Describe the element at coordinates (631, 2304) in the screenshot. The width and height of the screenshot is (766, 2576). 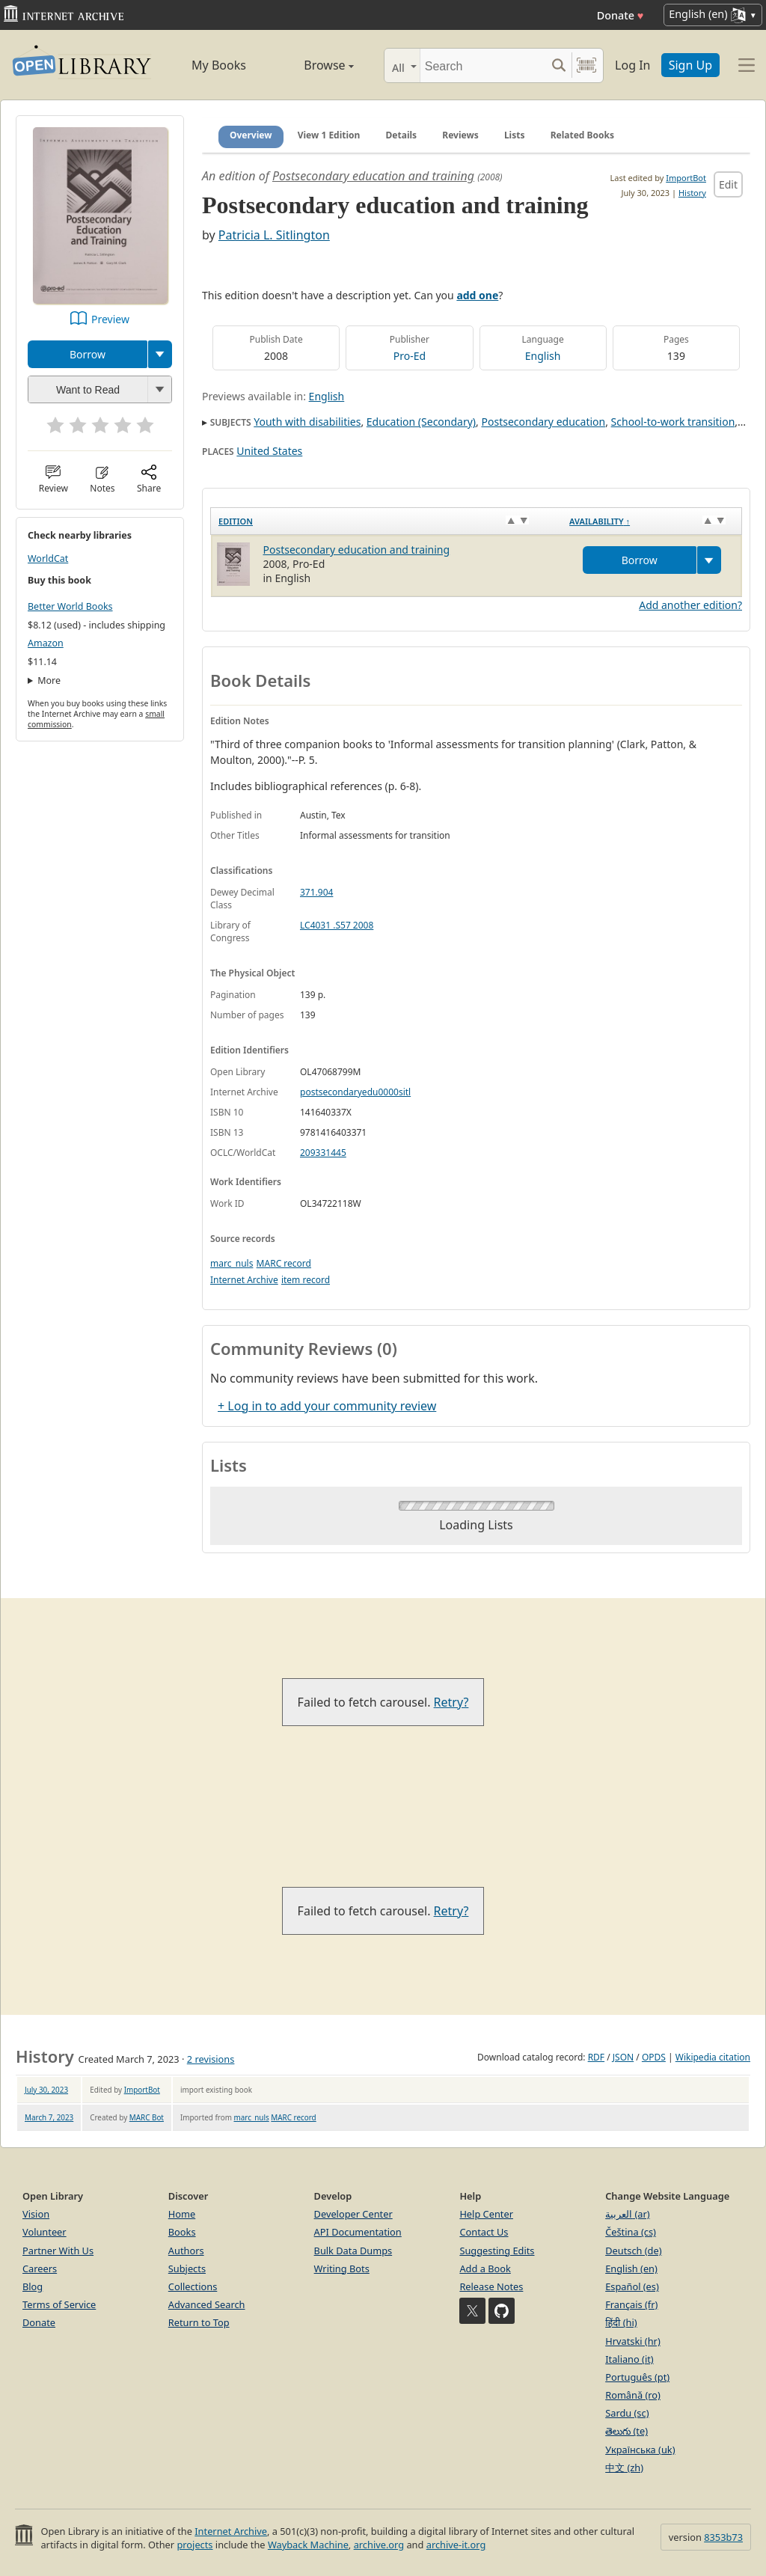
I see `Français (fr)` at that location.